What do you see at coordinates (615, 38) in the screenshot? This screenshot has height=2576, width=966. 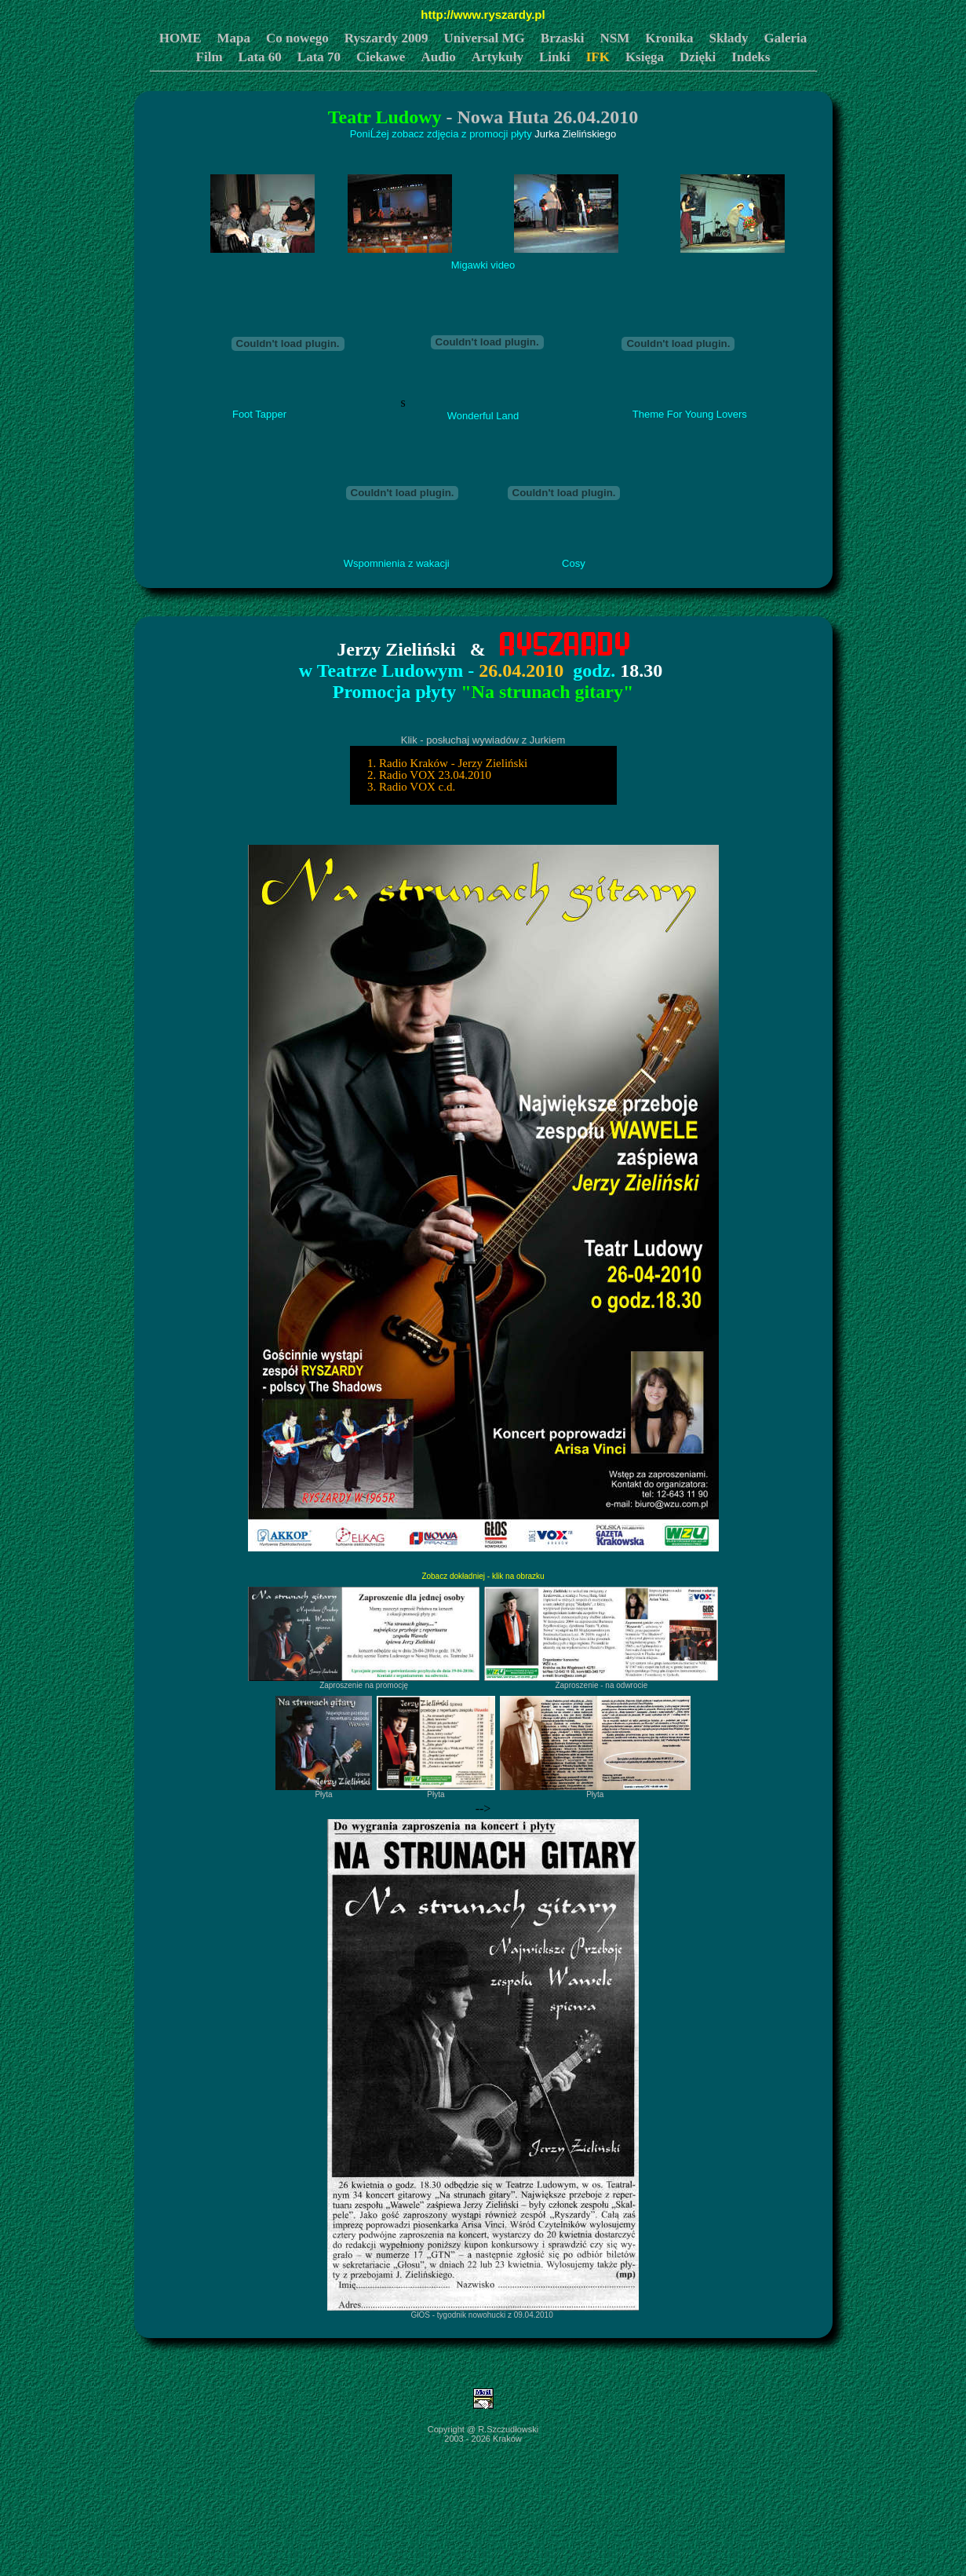 I see `NSM` at bounding box center [615, 38].